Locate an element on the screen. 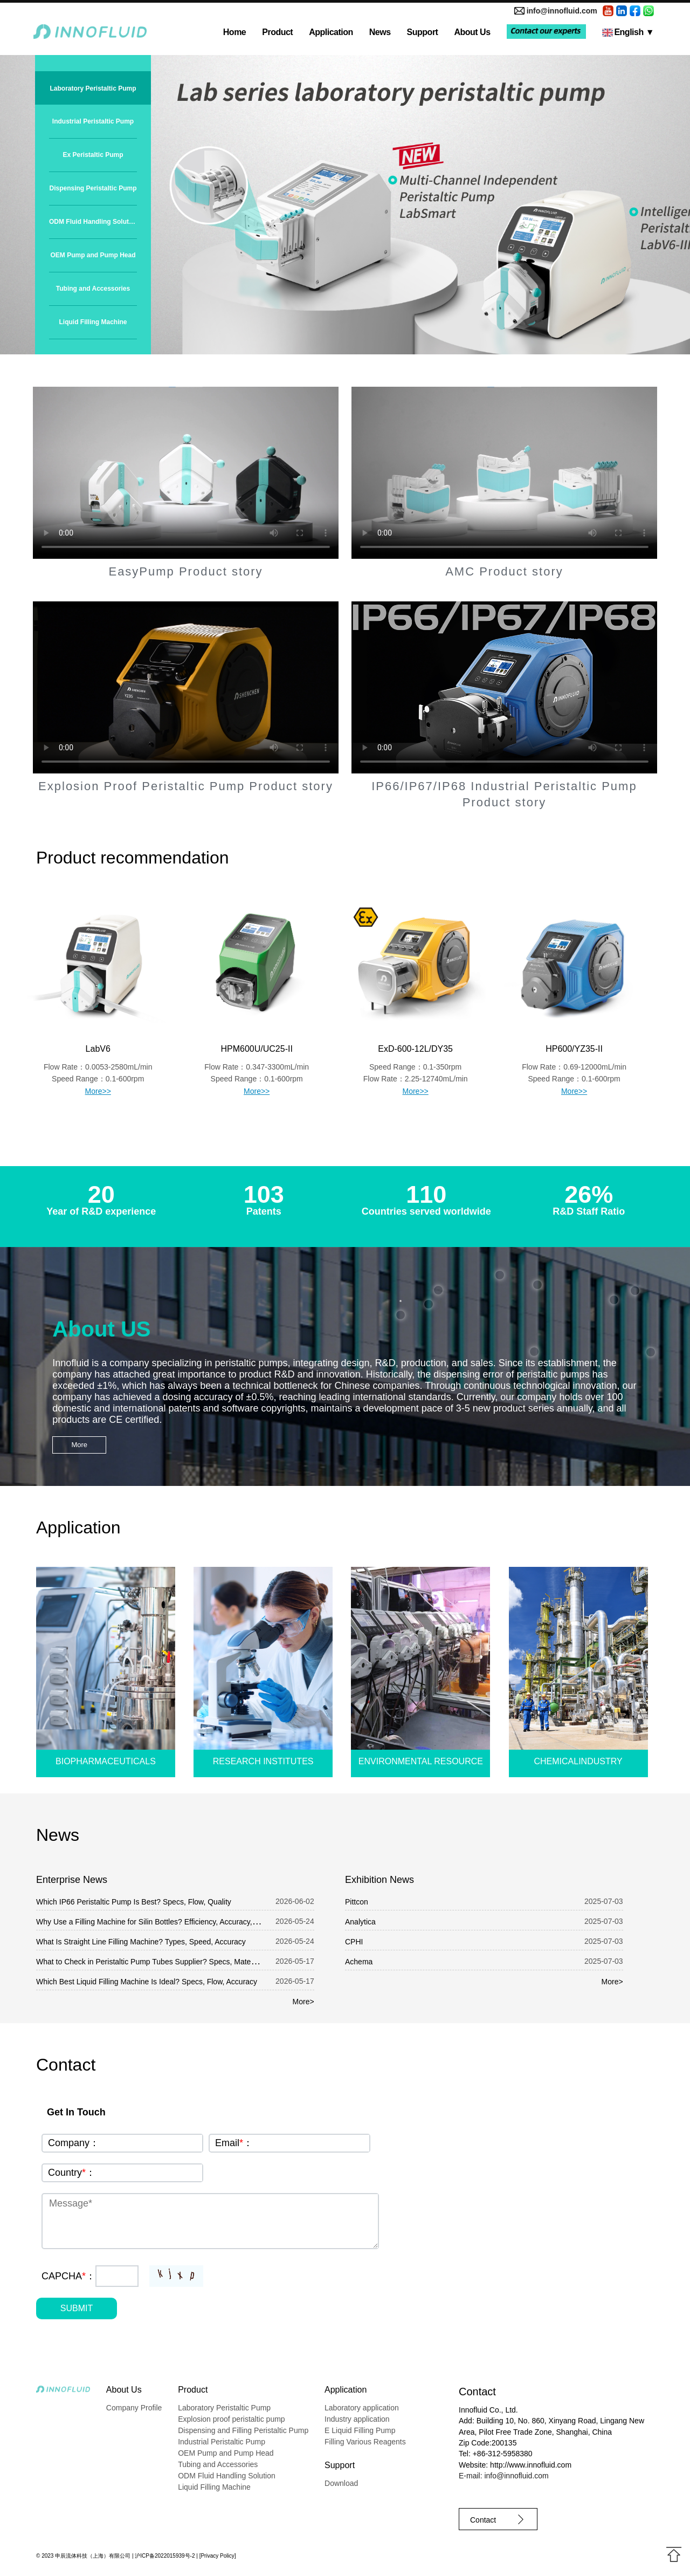 The image size is (690, 2576). Support is located at coordinates (422, 32).